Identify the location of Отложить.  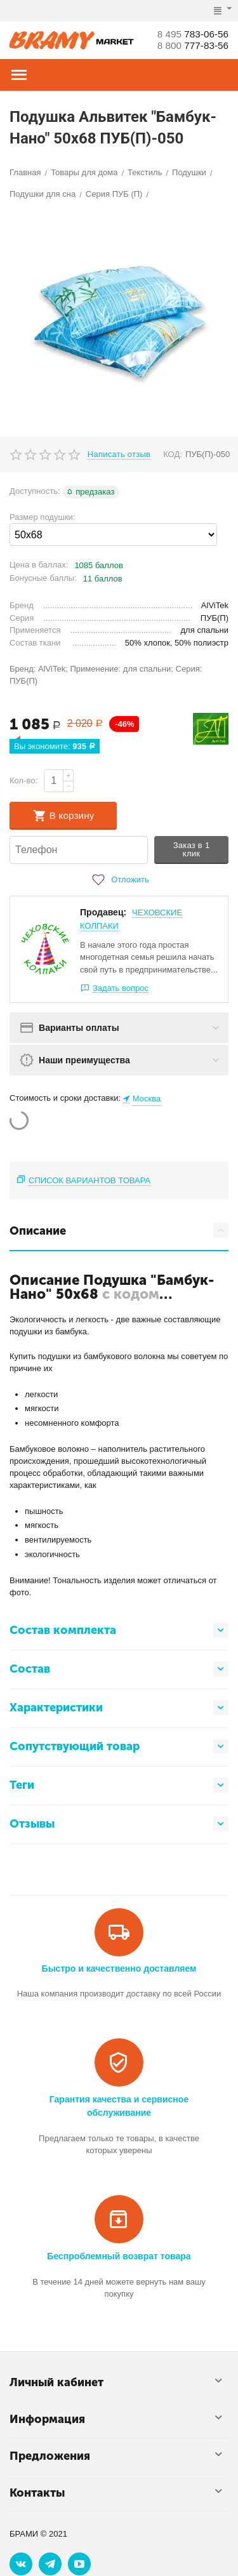
(119, 879).